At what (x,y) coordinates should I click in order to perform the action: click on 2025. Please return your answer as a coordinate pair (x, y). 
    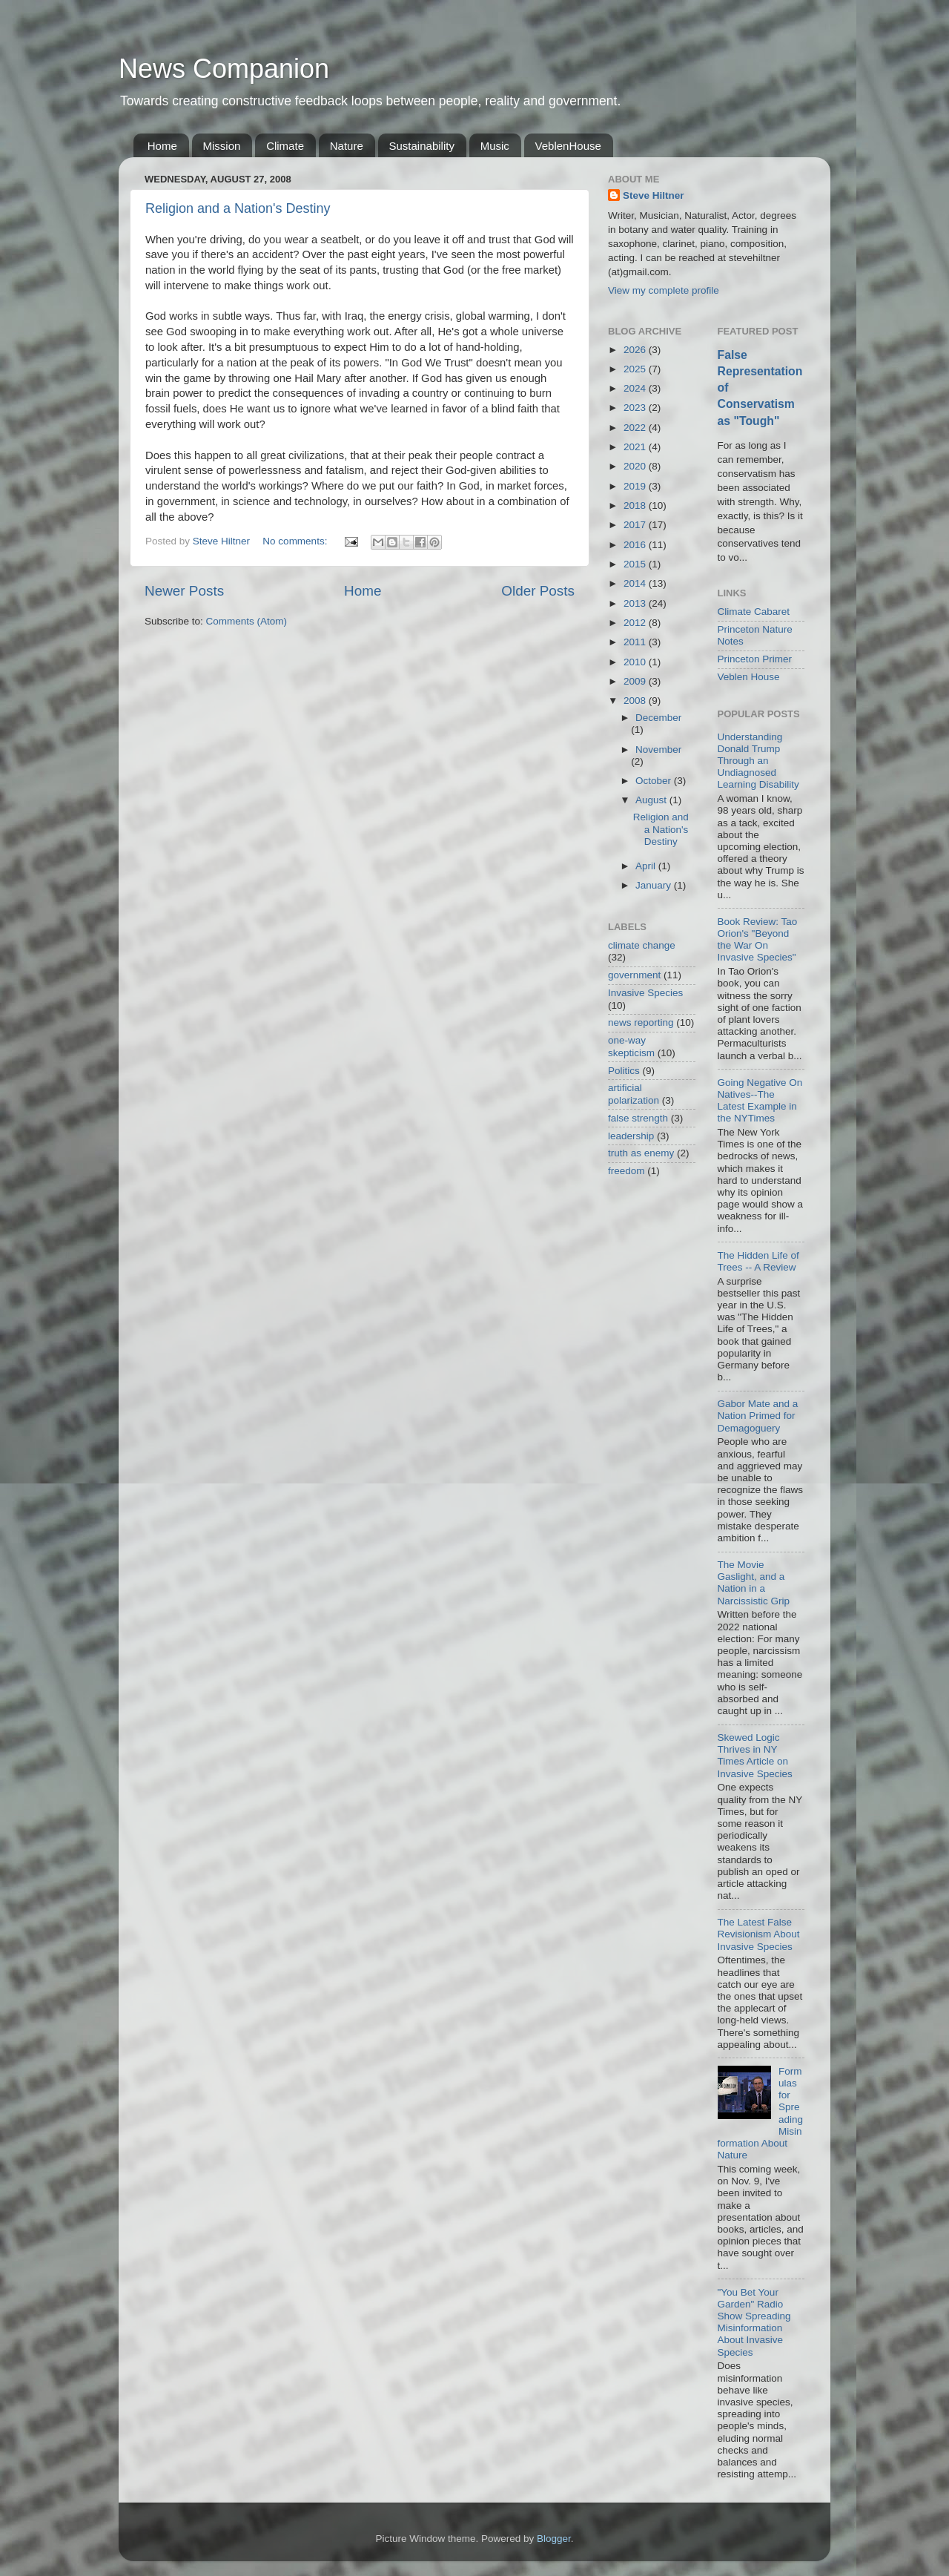
    Looking at the image, I should click on (636, 369).